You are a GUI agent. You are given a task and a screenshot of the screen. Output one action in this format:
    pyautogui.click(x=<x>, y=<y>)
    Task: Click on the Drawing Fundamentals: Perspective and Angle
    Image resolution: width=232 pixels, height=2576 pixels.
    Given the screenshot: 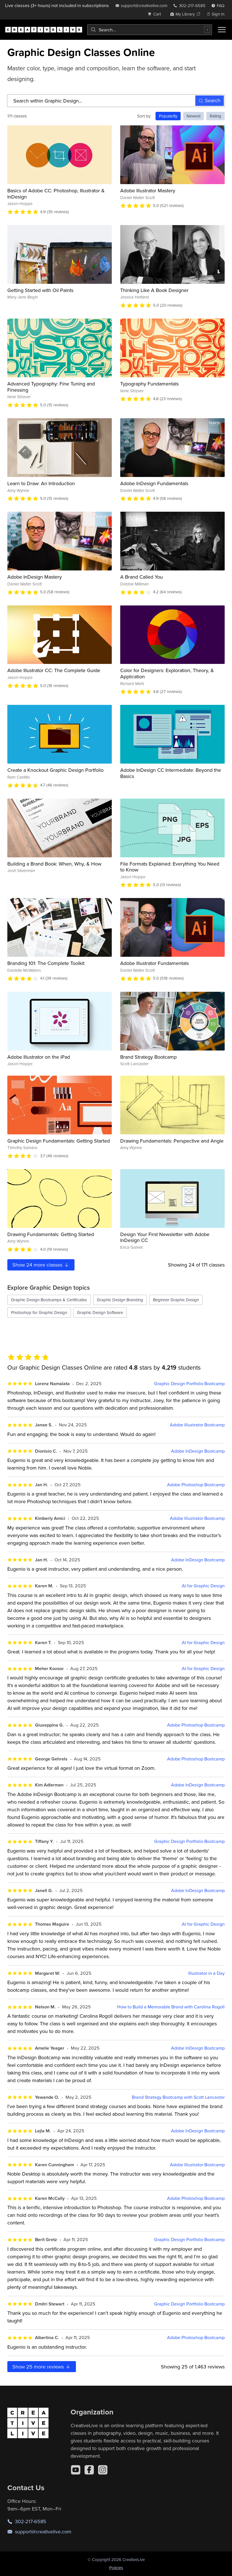 What is the action you would take?
    pyautogui.click(x=172, y=1140)
    